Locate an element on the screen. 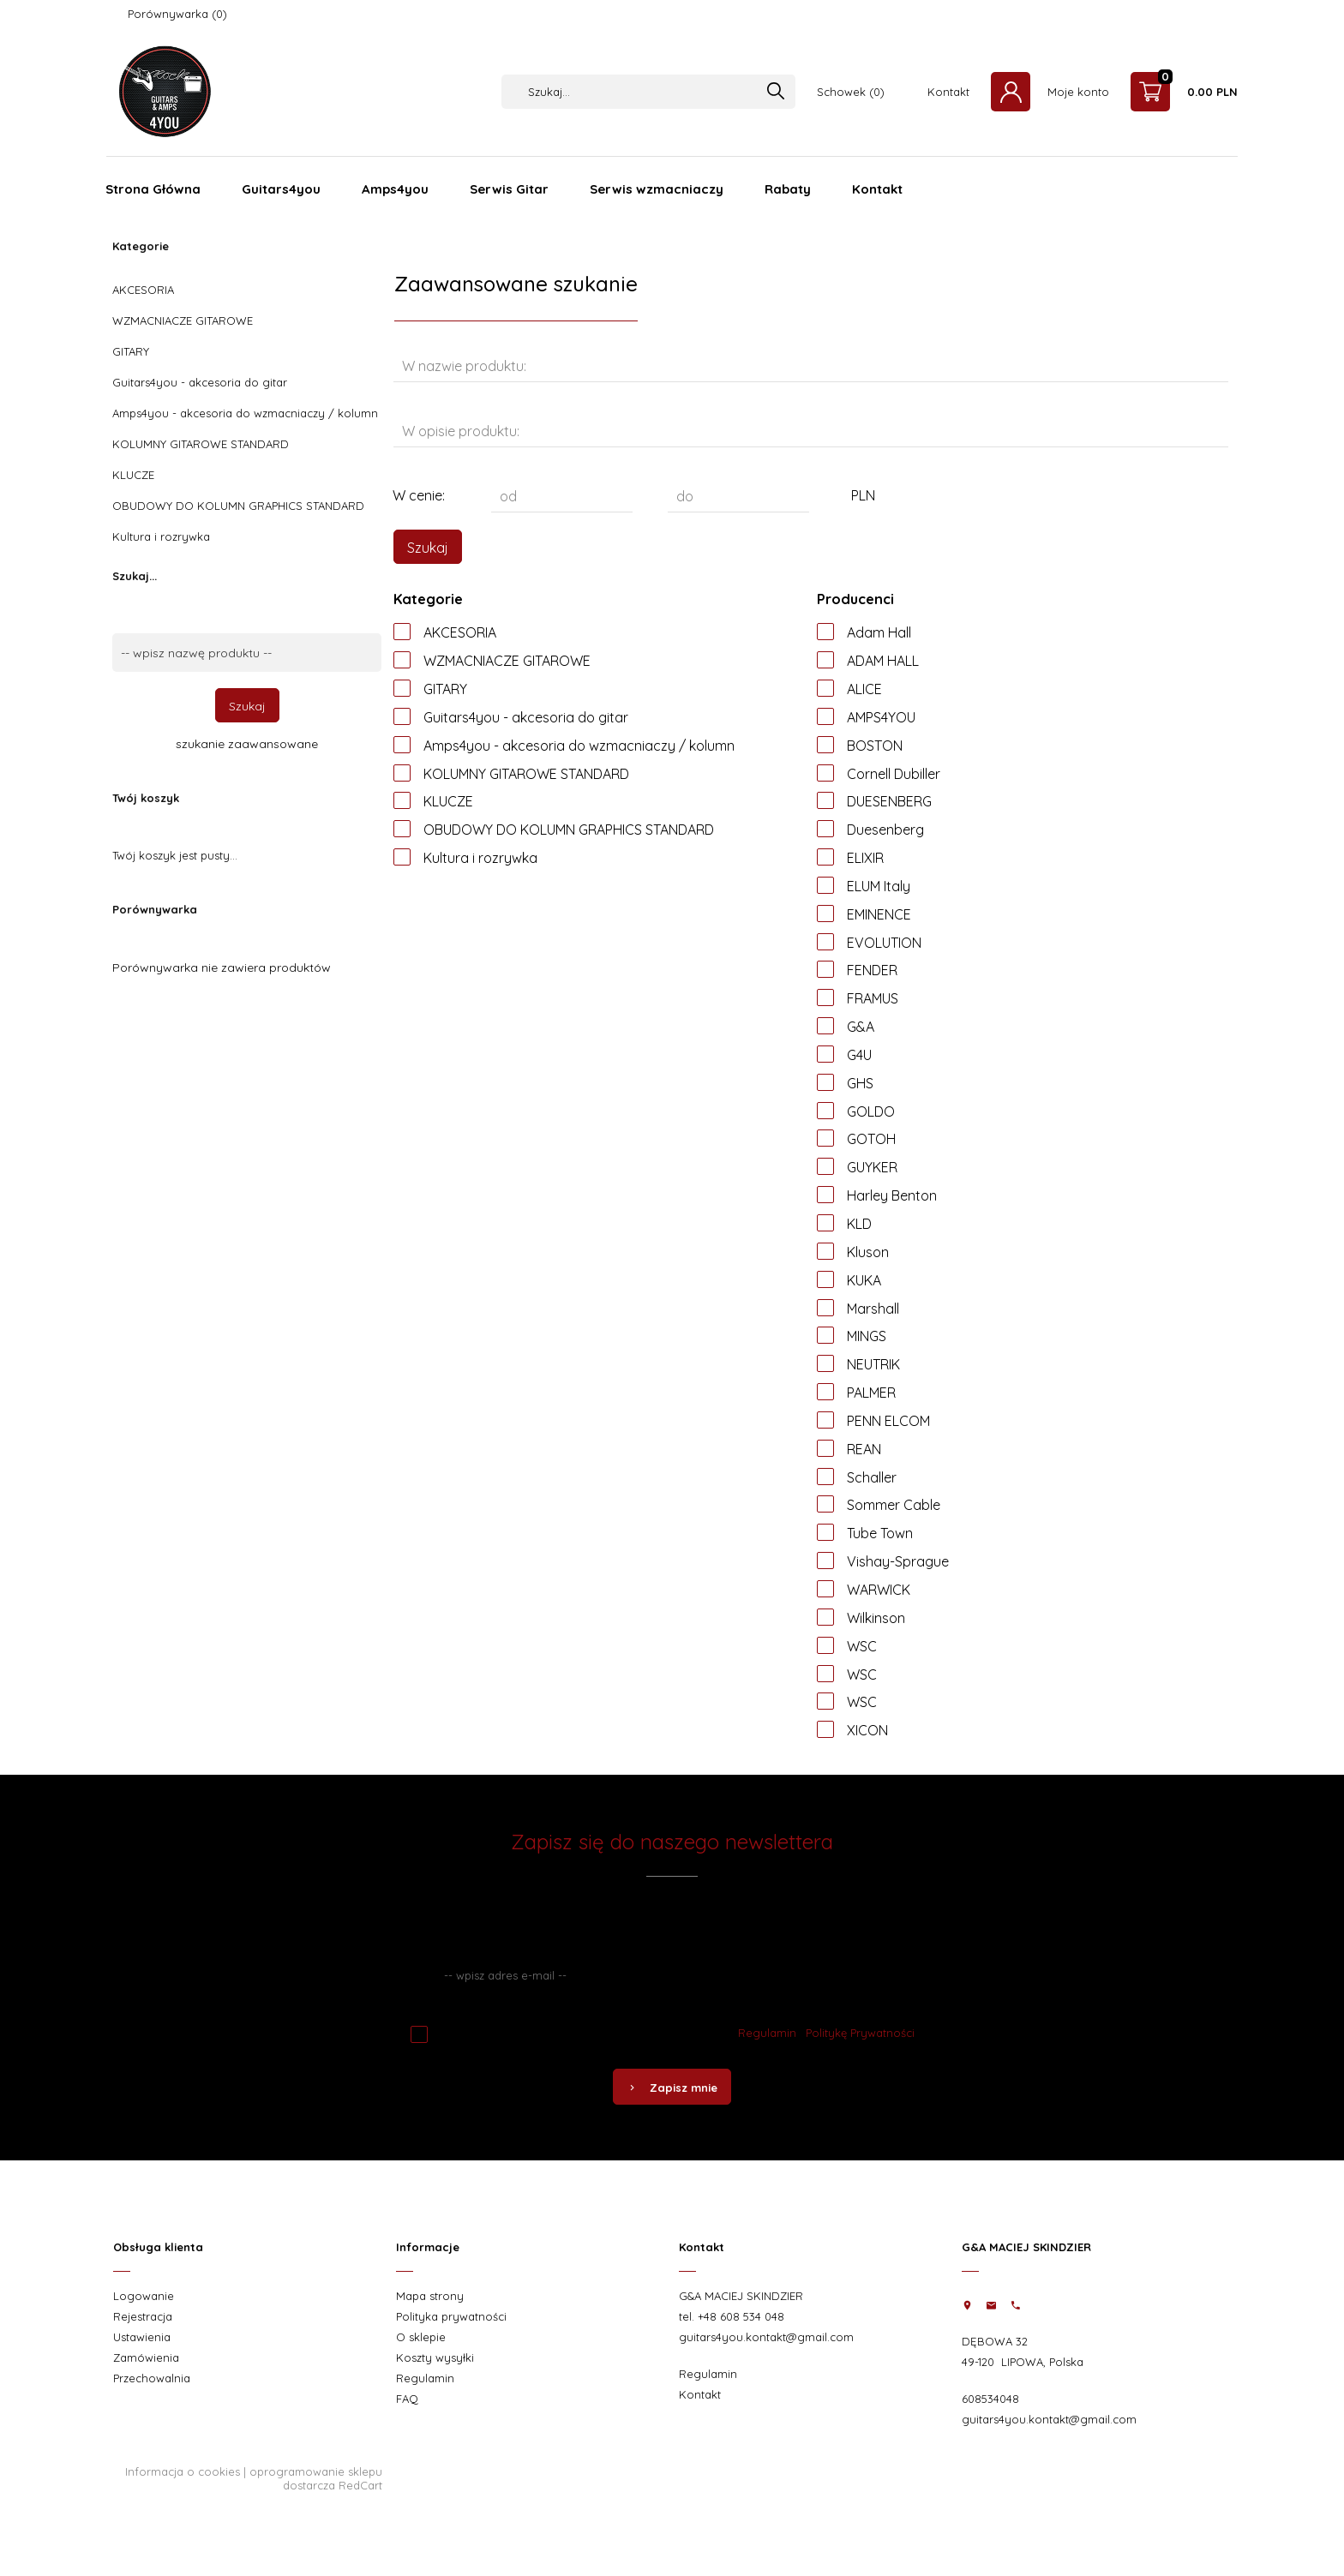 The image size is (1344, 2576). Informacja o cookies is located at coordinates (182, 2471).